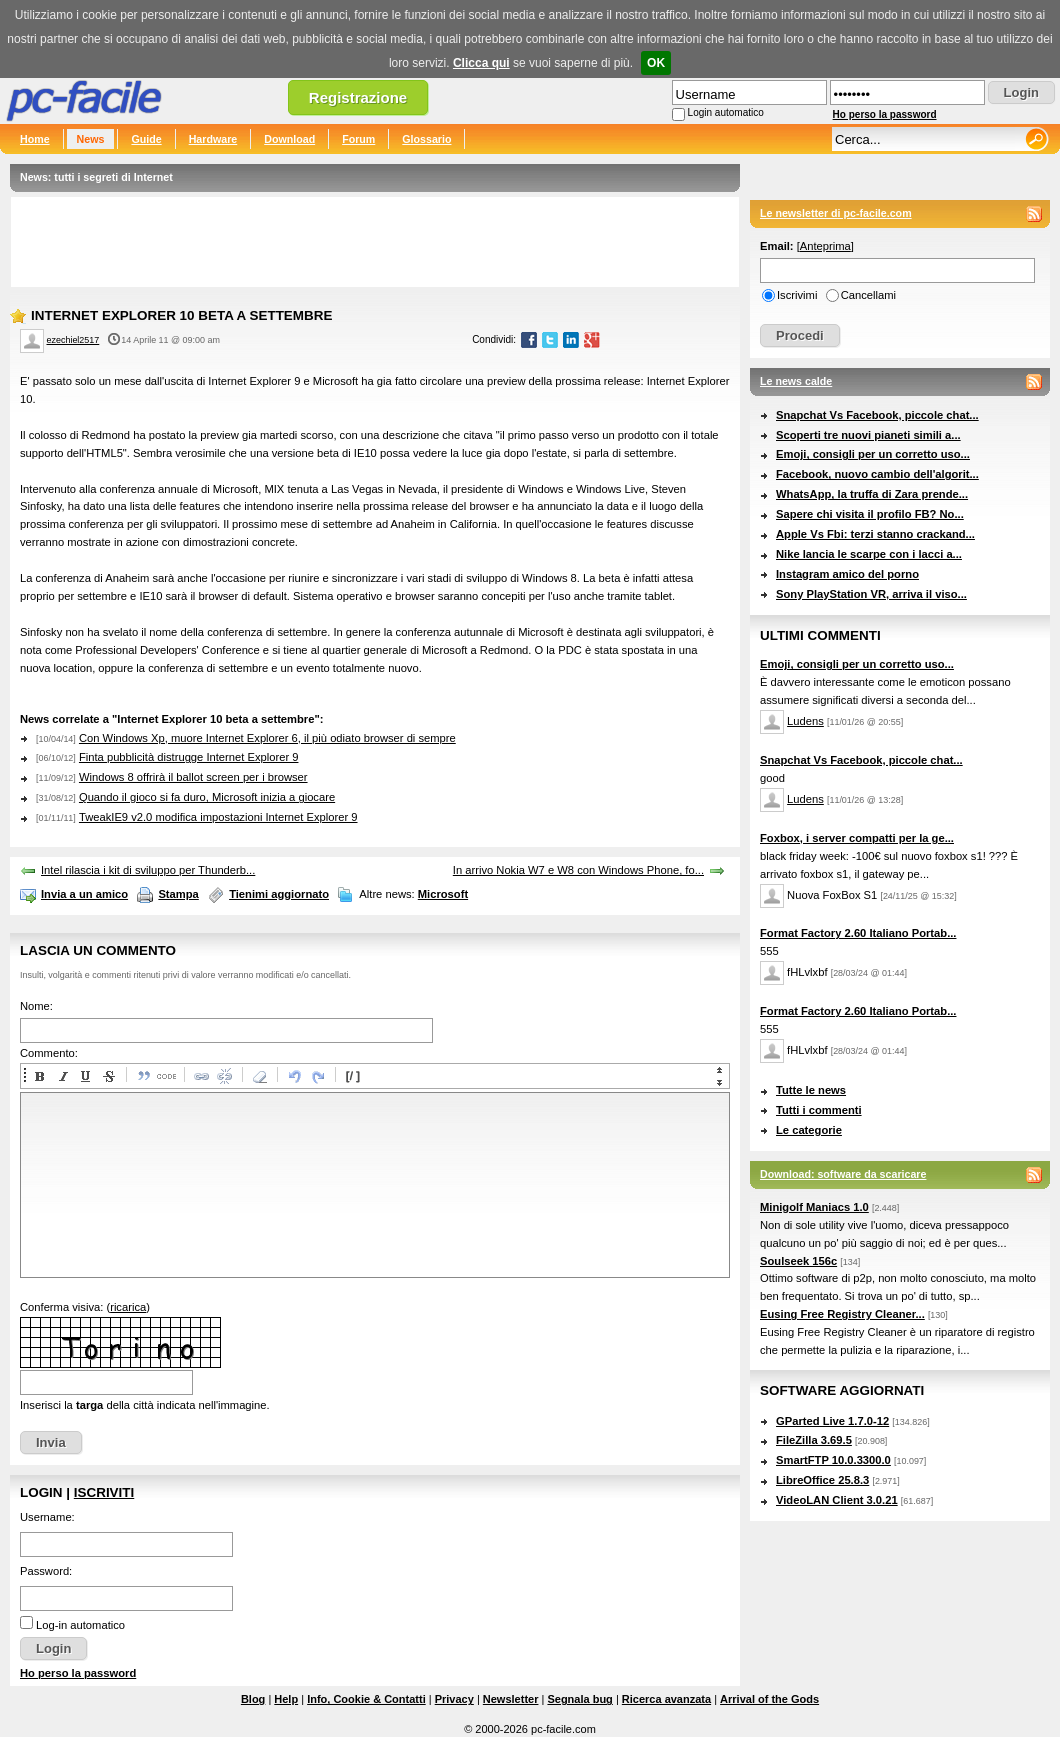 The height and width of the screenshot is (1737, 1060). What do you see at coordinates (769, 1699) in the screenshot?
I see `Arrival of the Gods` at bounding box center [769, 1699].